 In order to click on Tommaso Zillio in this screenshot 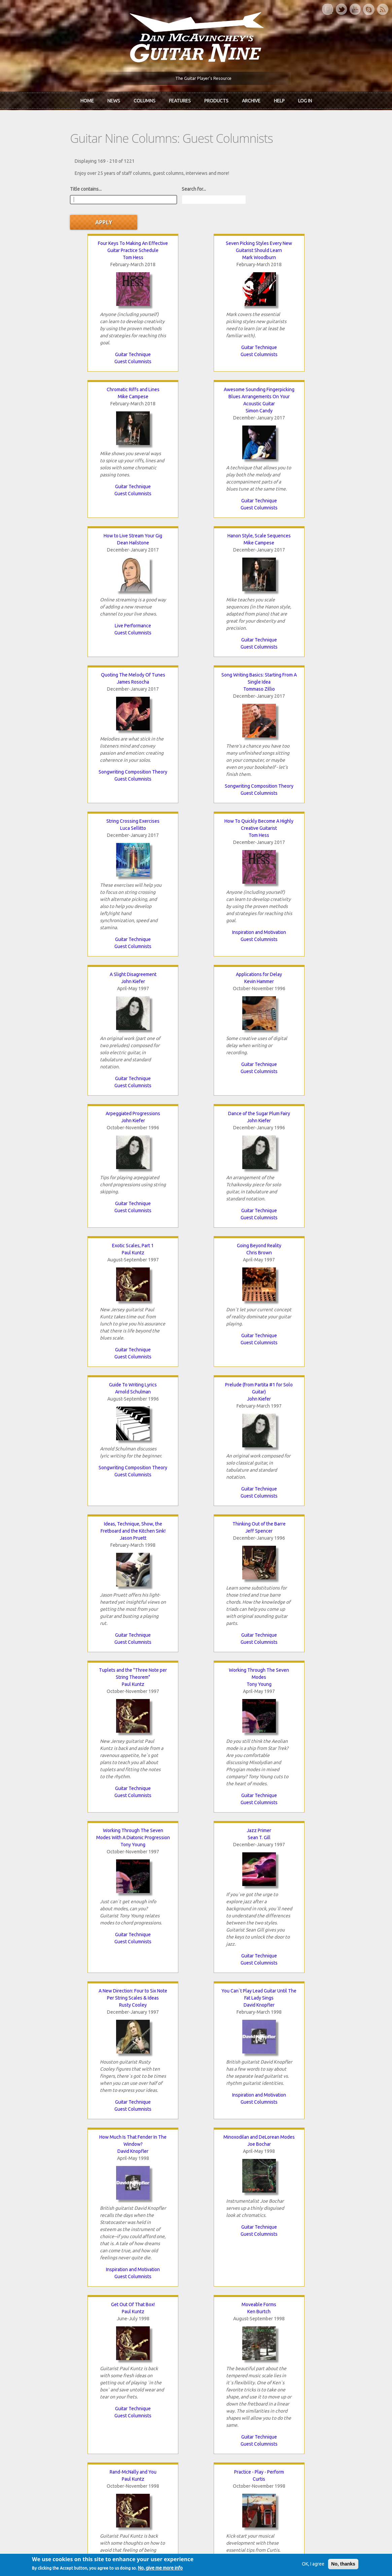, I will do `click(196, 524)`.